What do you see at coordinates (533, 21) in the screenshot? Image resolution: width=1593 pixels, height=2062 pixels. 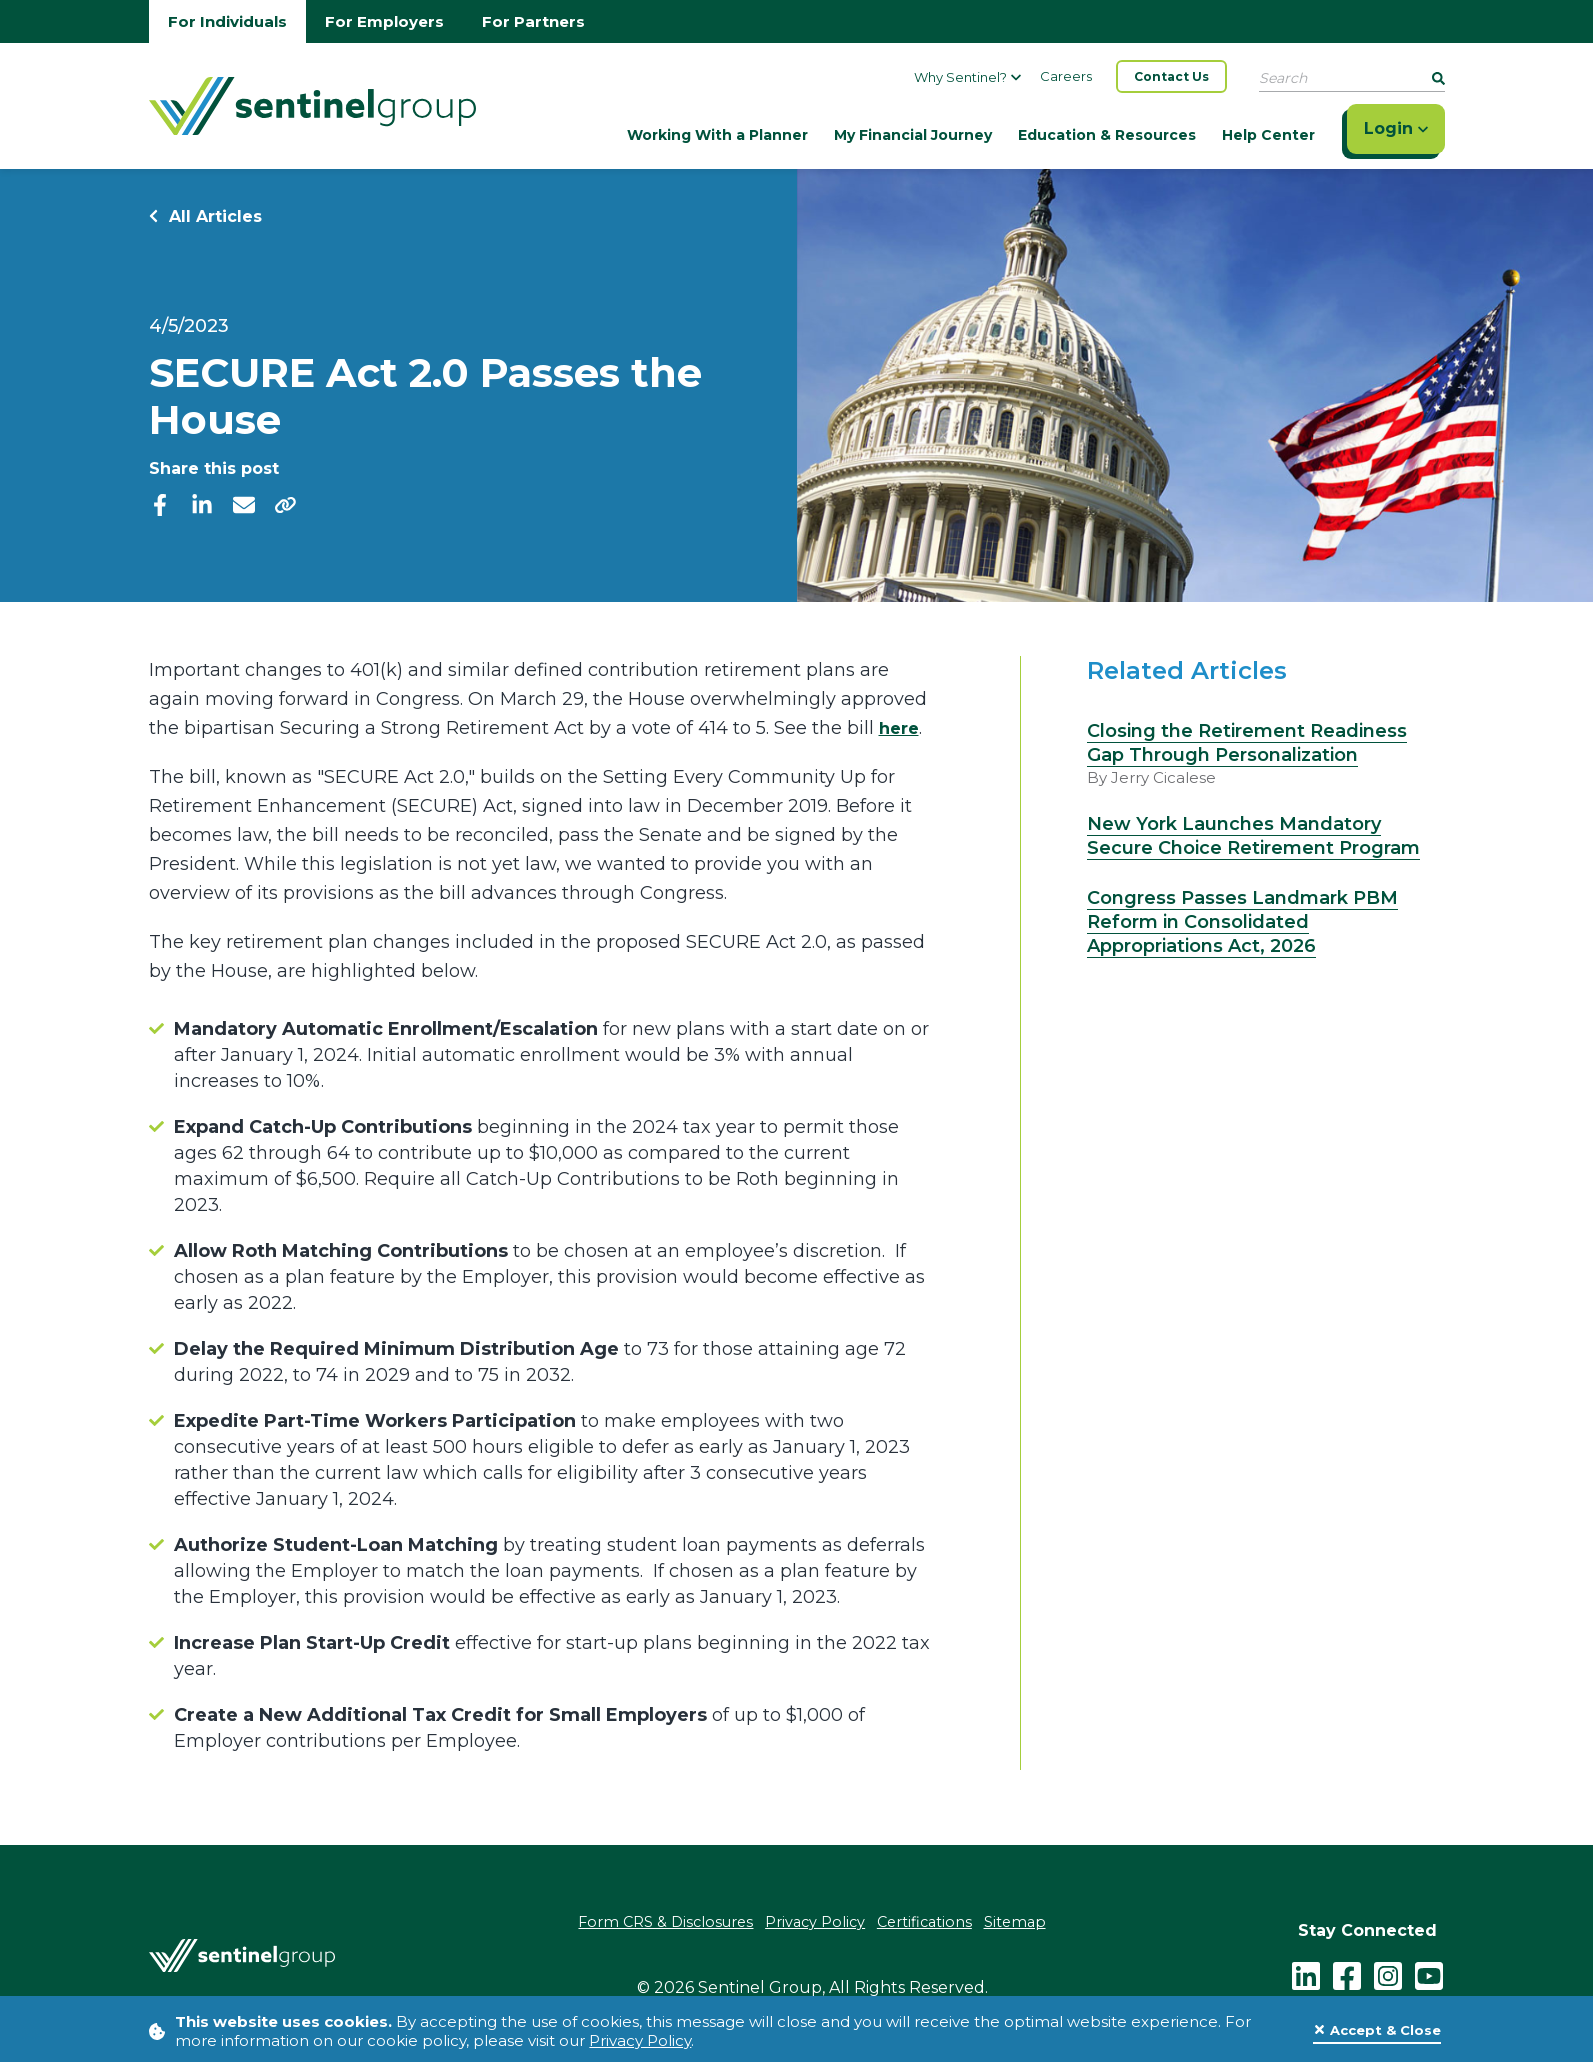 I see `For Partners [Go to partners homepage]` at bounding box center [533, 21].